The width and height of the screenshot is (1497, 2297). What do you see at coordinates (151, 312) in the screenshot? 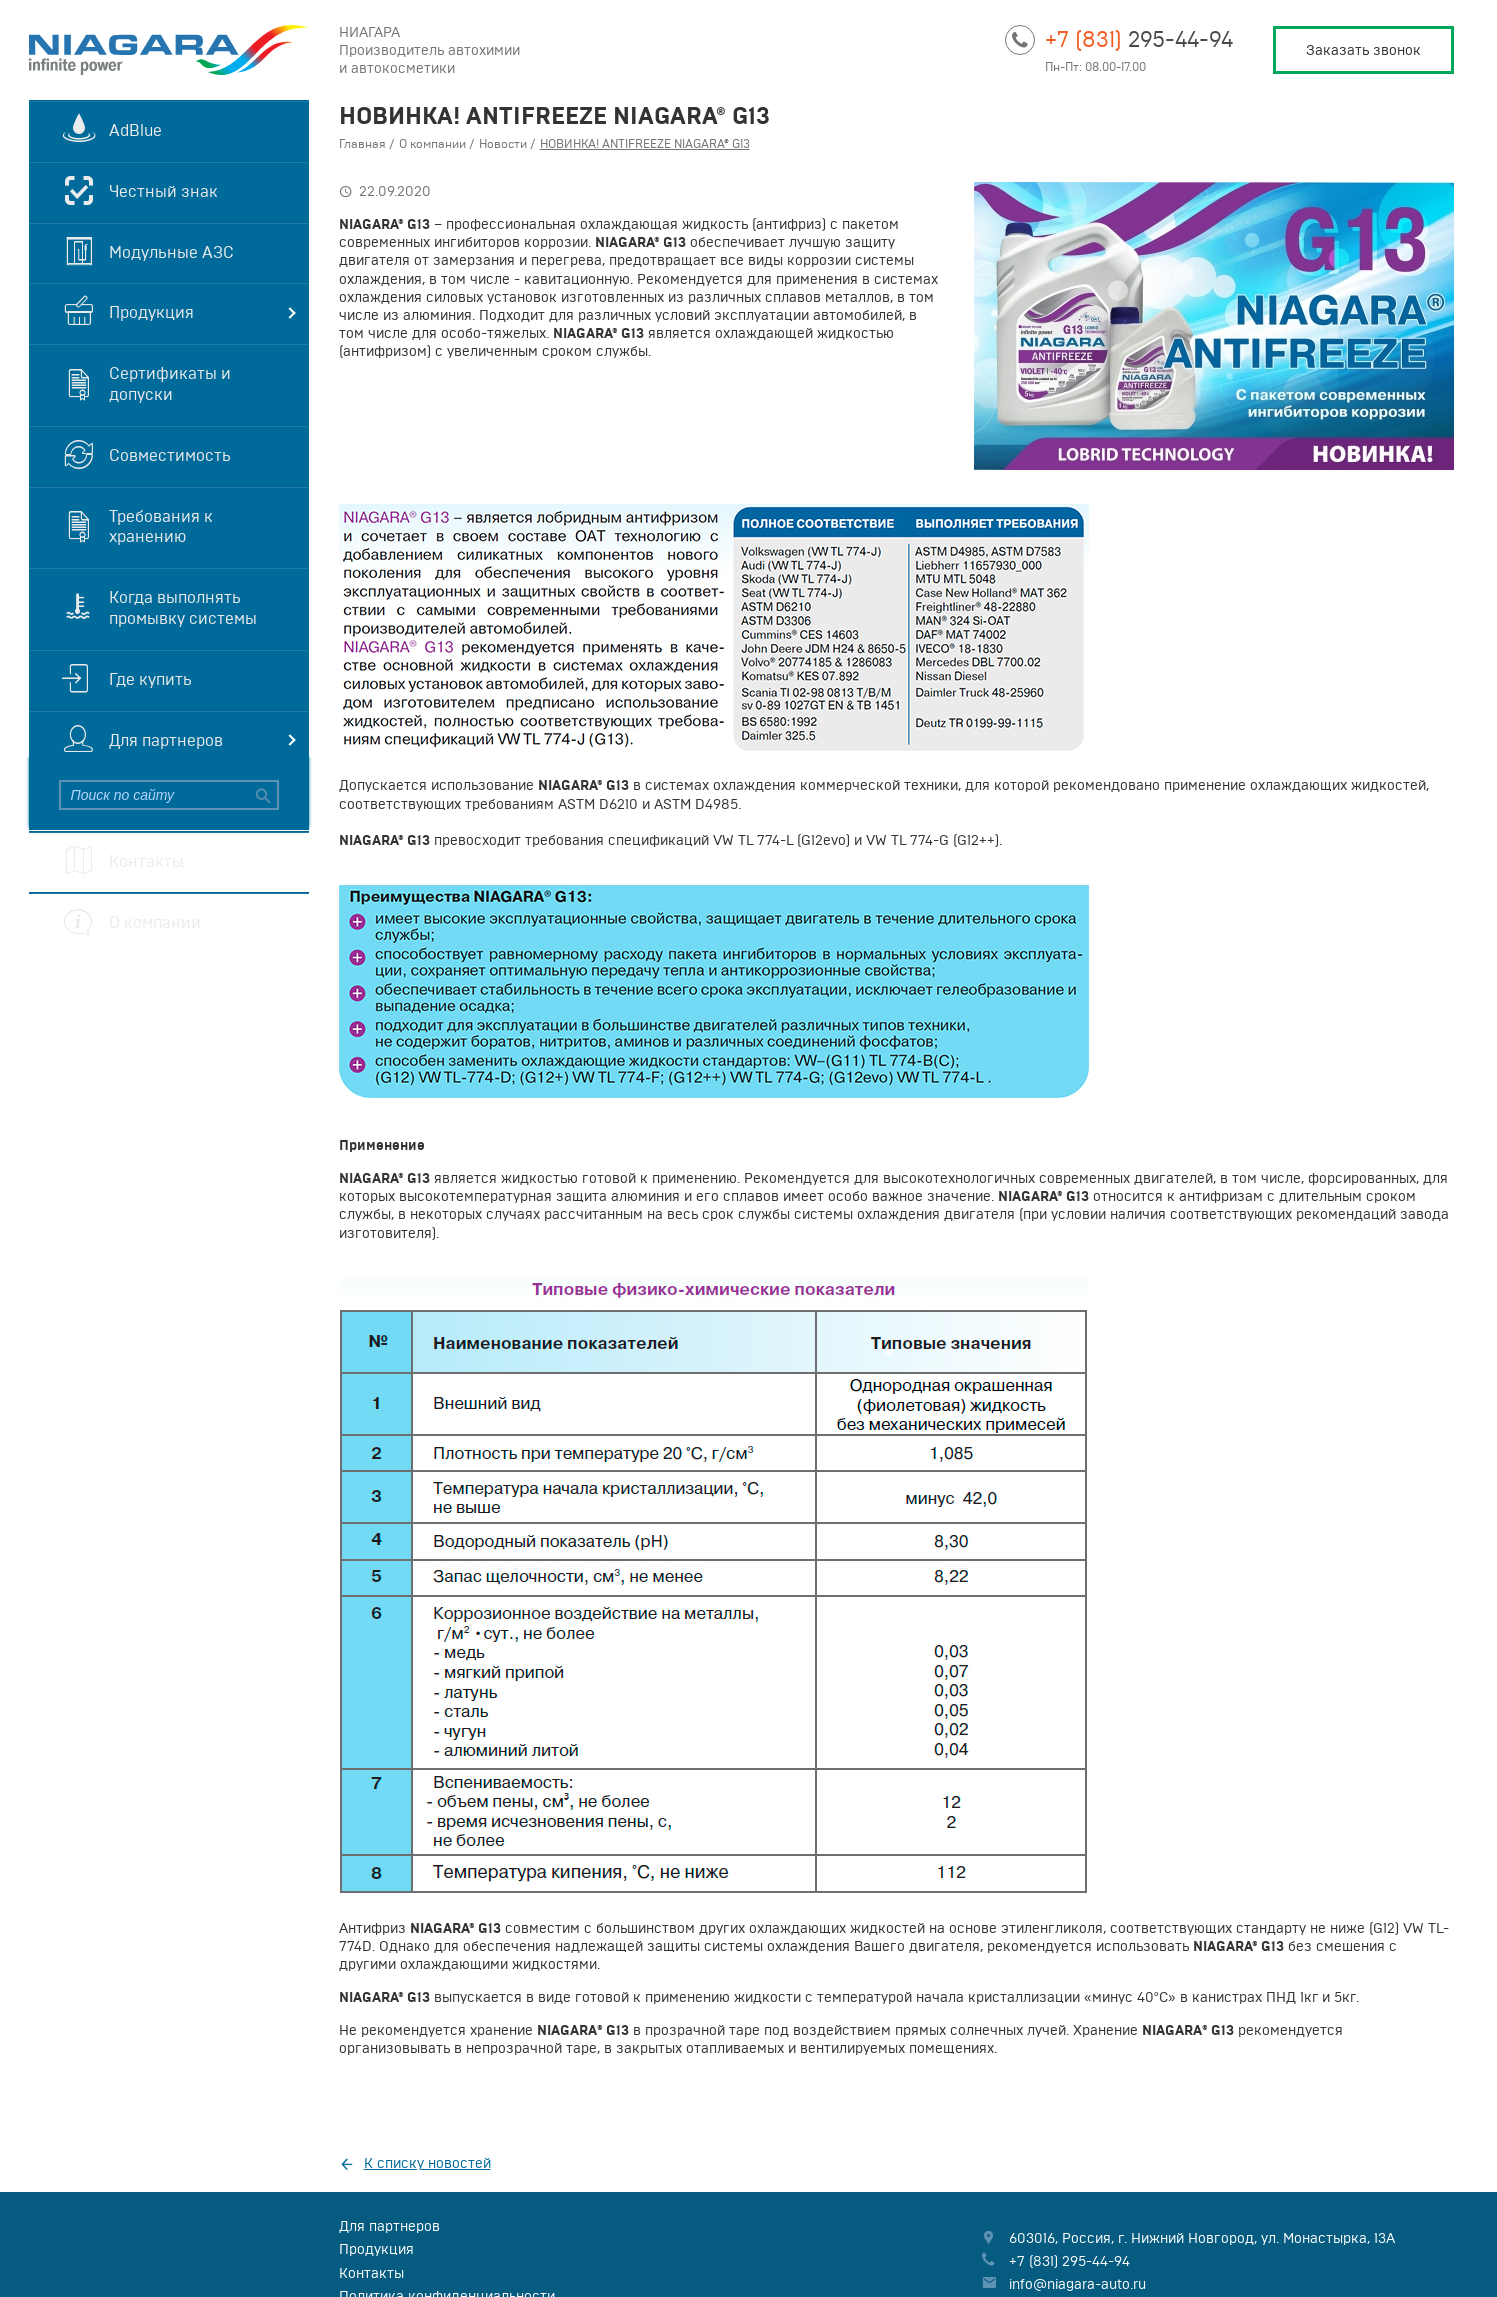
I see `Продукция` at bounding box center [151, 312].